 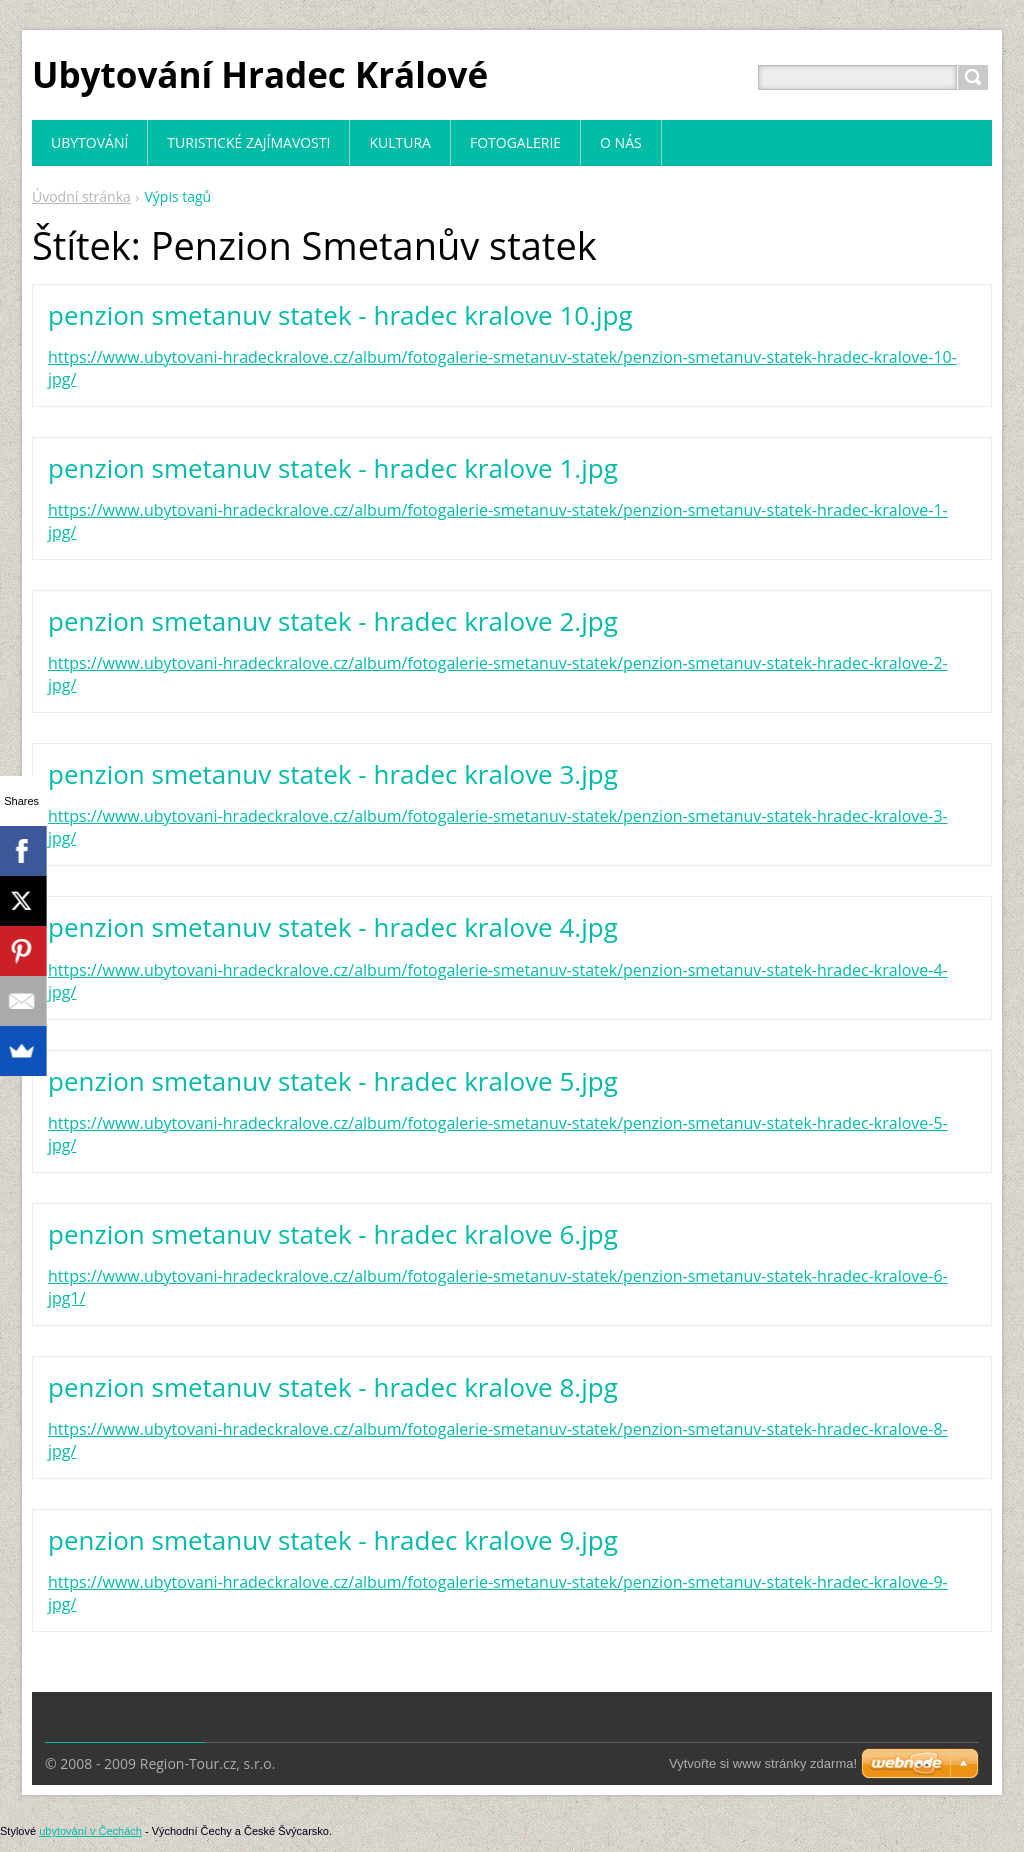 I want to click on penzion smetanuv statek - hradec kralove 6.jpg, so click(x=333, y=1234).